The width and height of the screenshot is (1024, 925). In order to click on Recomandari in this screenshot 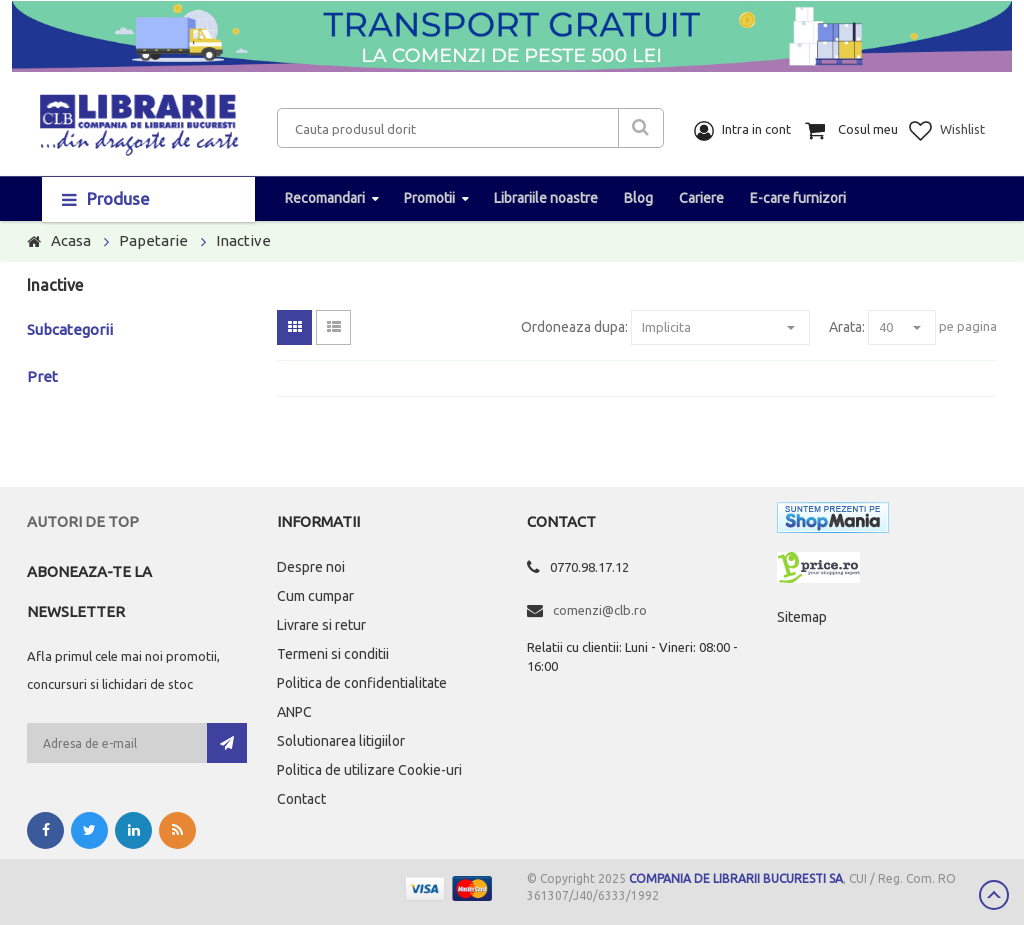, I will do `click(325, 198)`.